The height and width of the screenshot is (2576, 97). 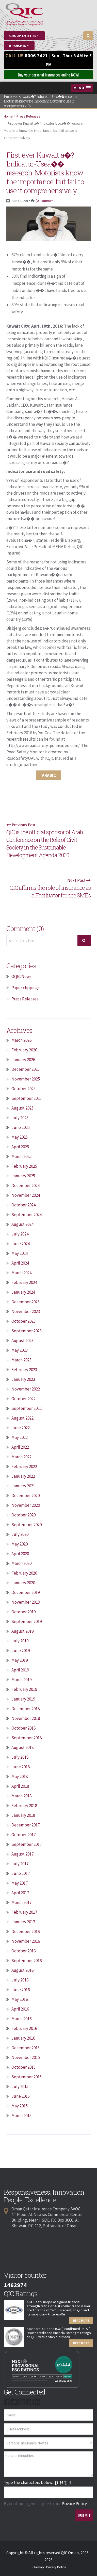 I want to click on March 2022, so click(x=21, y=1457).